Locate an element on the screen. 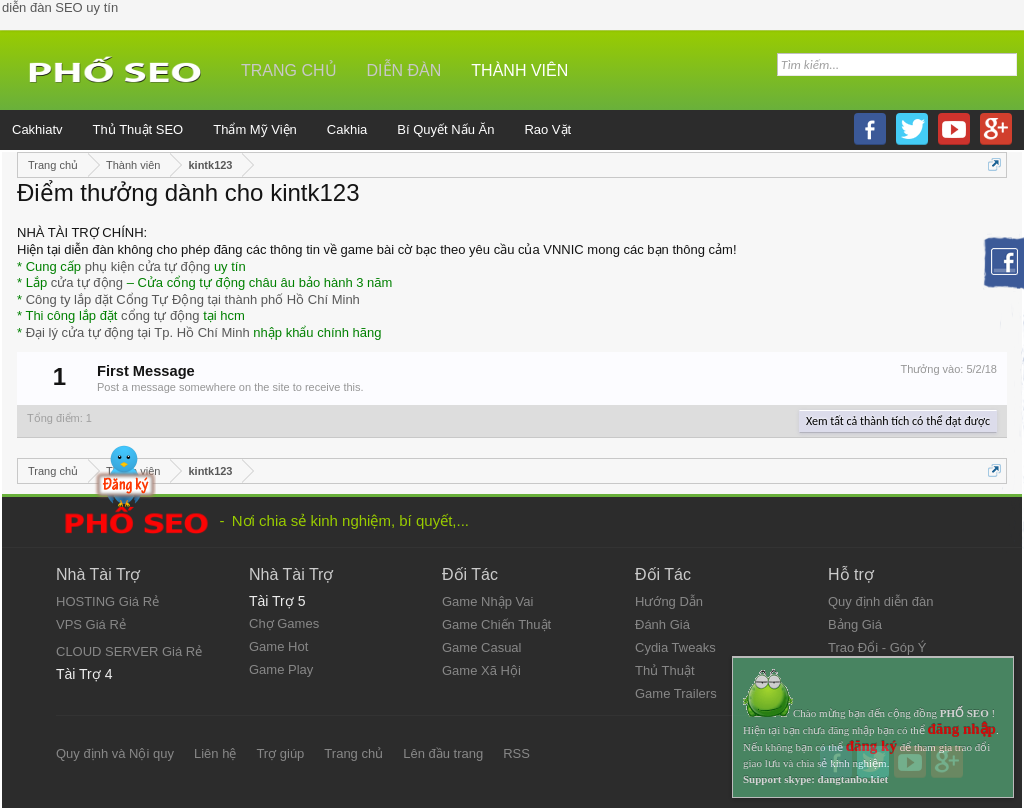 This screenshot has width=1024, height=808. Lên đầu trang is located at coordinates (443, 753).